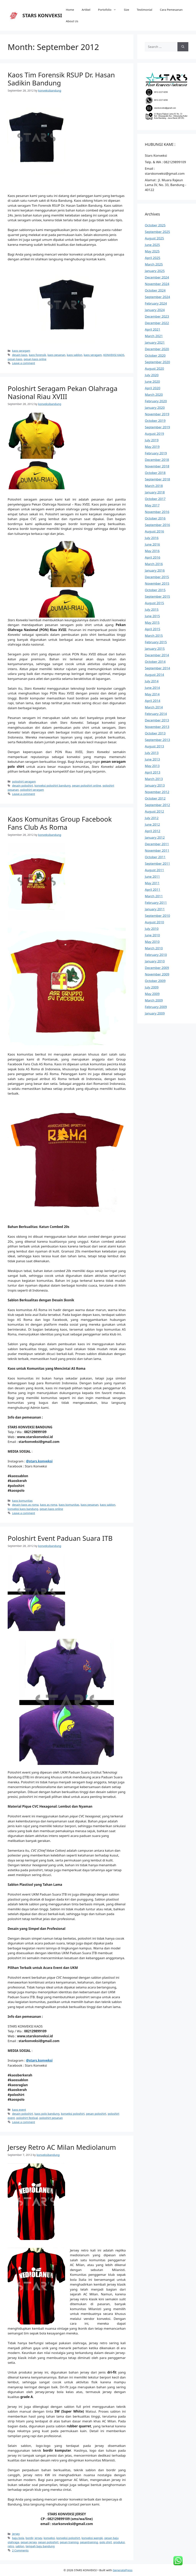 Image resolution: width=196 pixels, height=2576 pixels. Describe the element at coordinates (157, 479) in the screenshot. I see `September 2018` at that location.